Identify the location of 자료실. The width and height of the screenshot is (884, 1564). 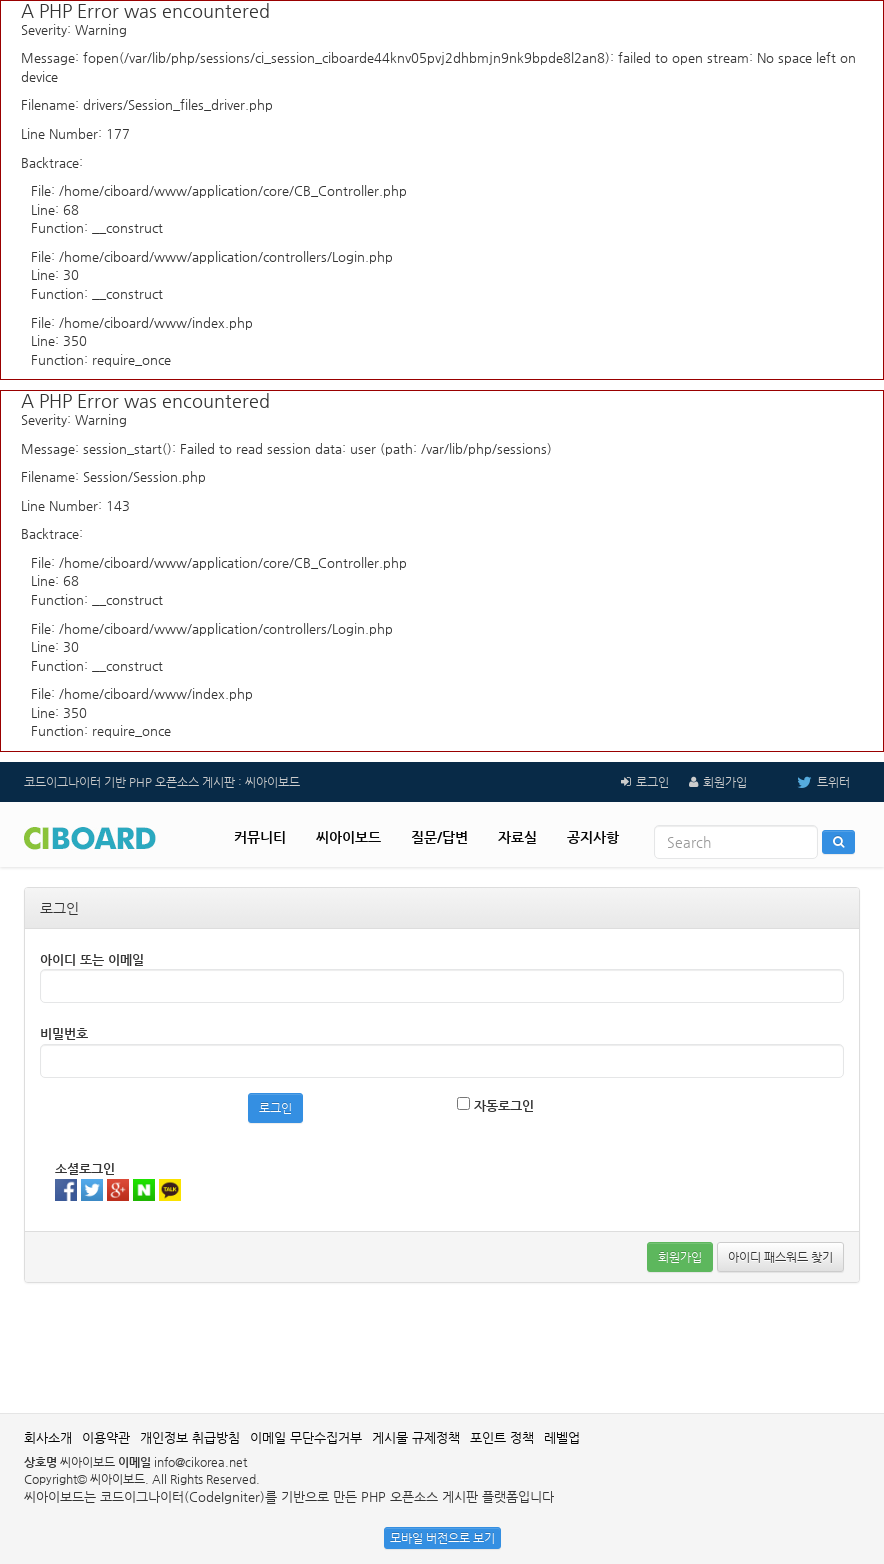
(517, 837).